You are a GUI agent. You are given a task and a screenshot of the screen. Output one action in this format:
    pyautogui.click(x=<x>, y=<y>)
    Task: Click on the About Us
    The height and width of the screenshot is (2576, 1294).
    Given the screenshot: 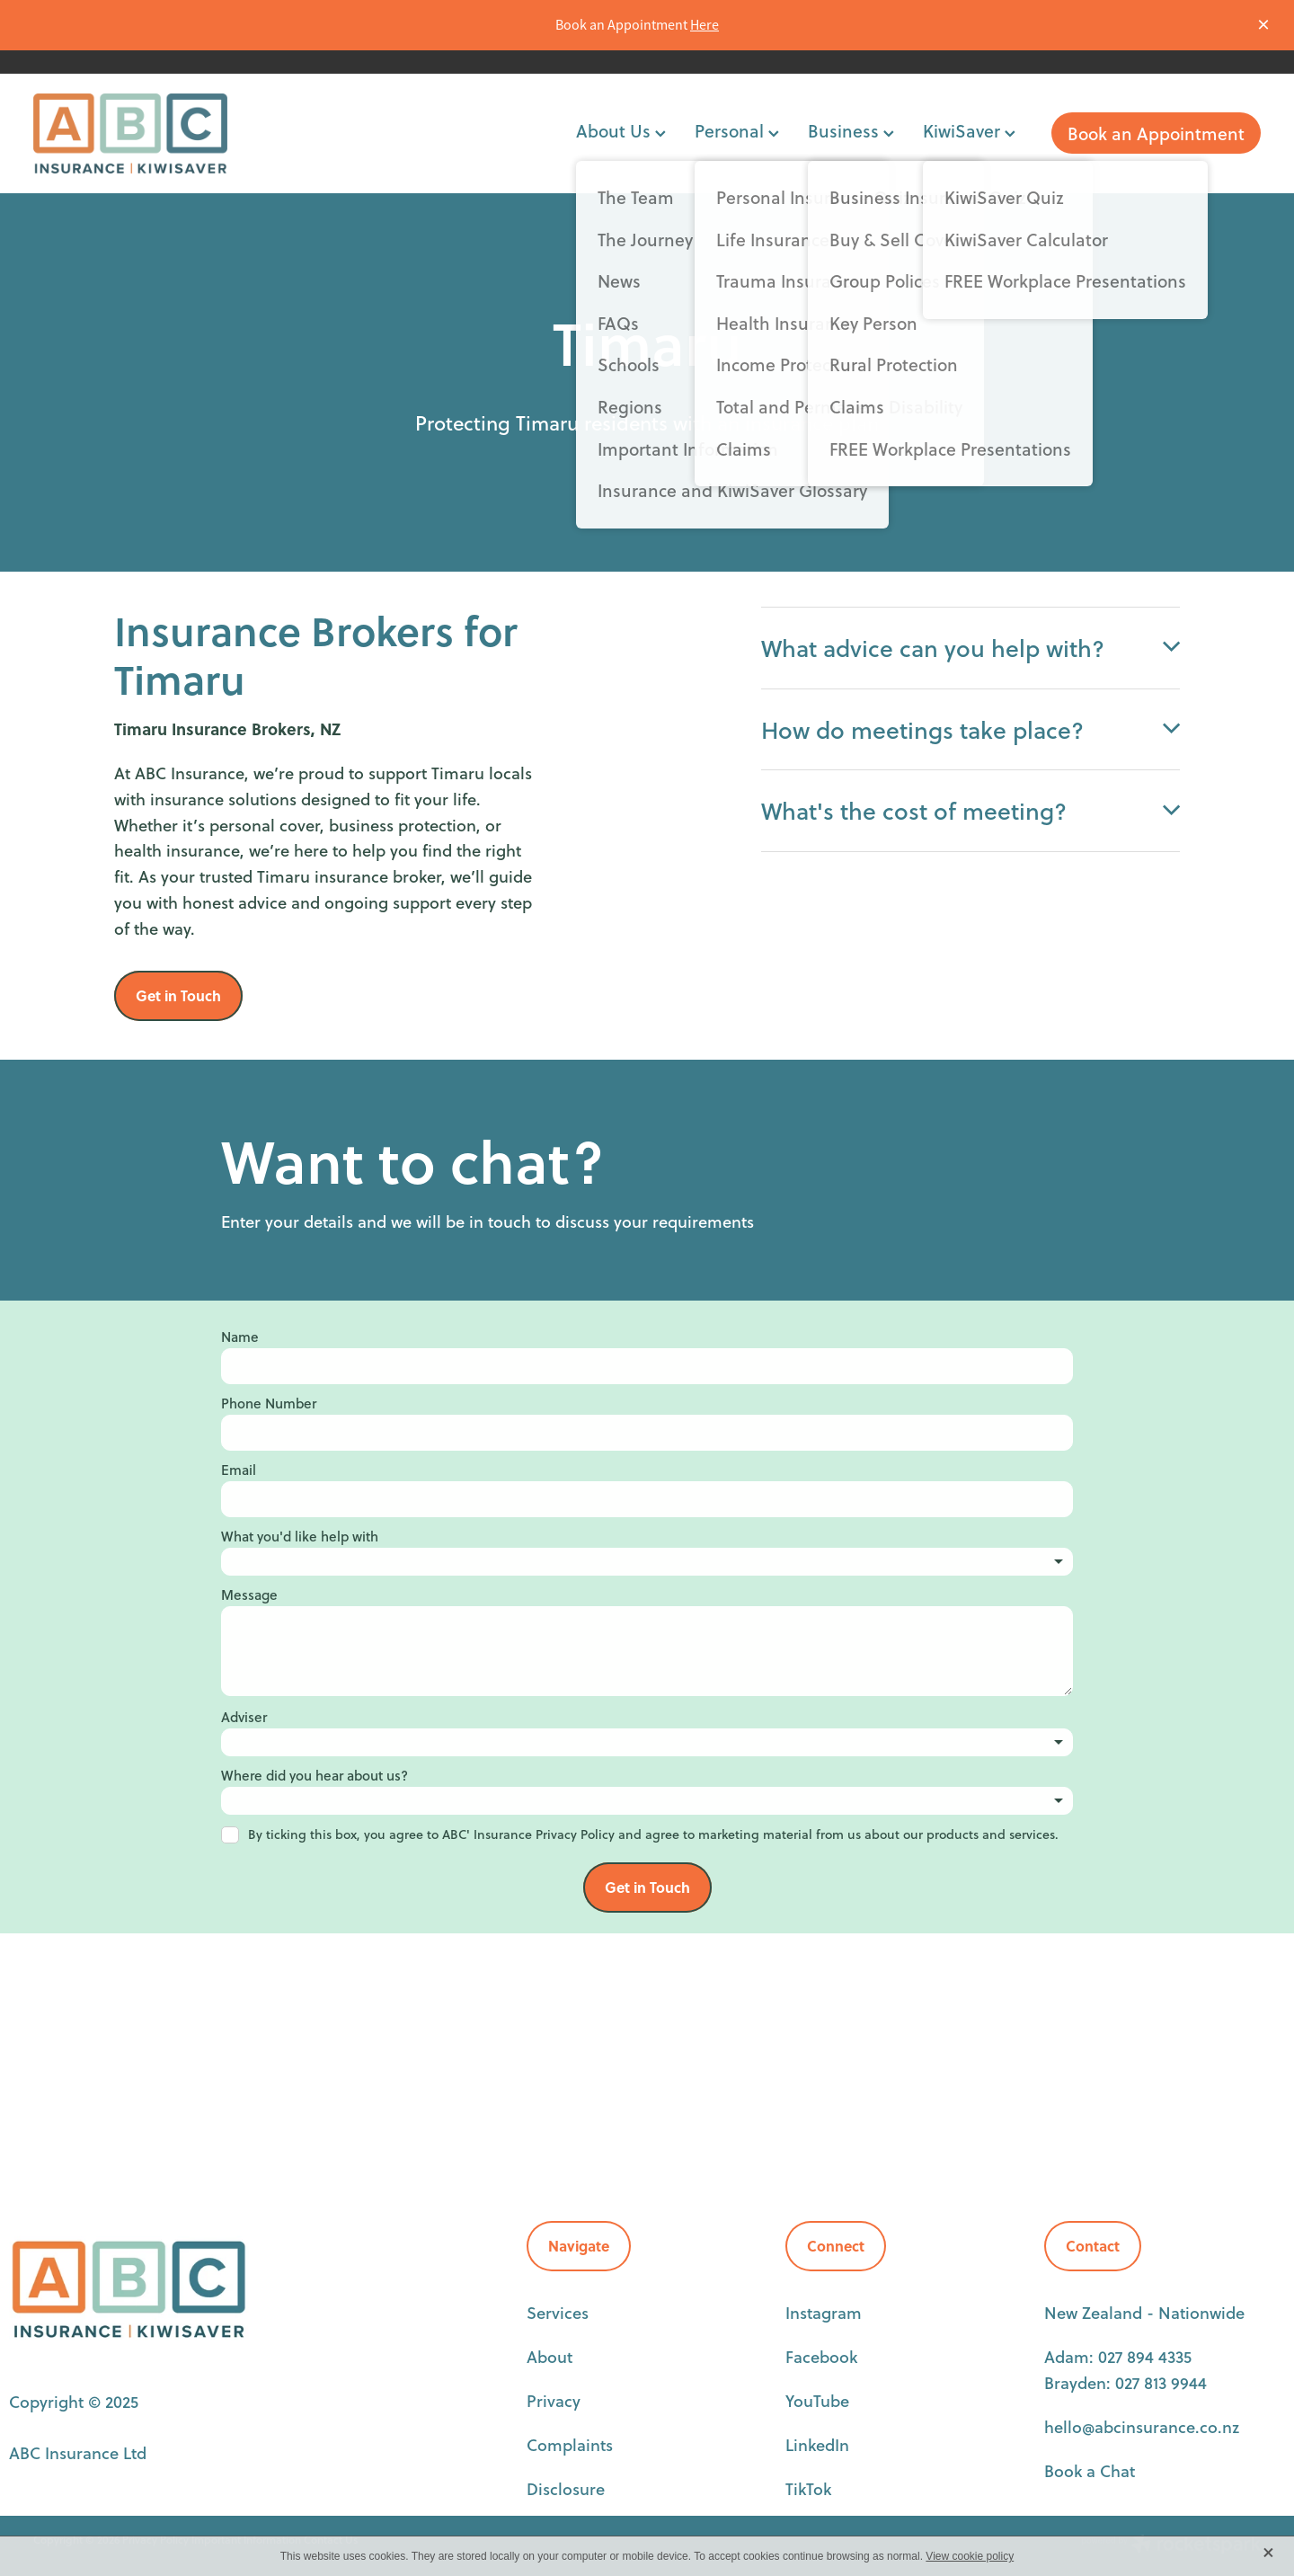 What is the action you would take?
    pyautogui.click(x=621, y=131)
    